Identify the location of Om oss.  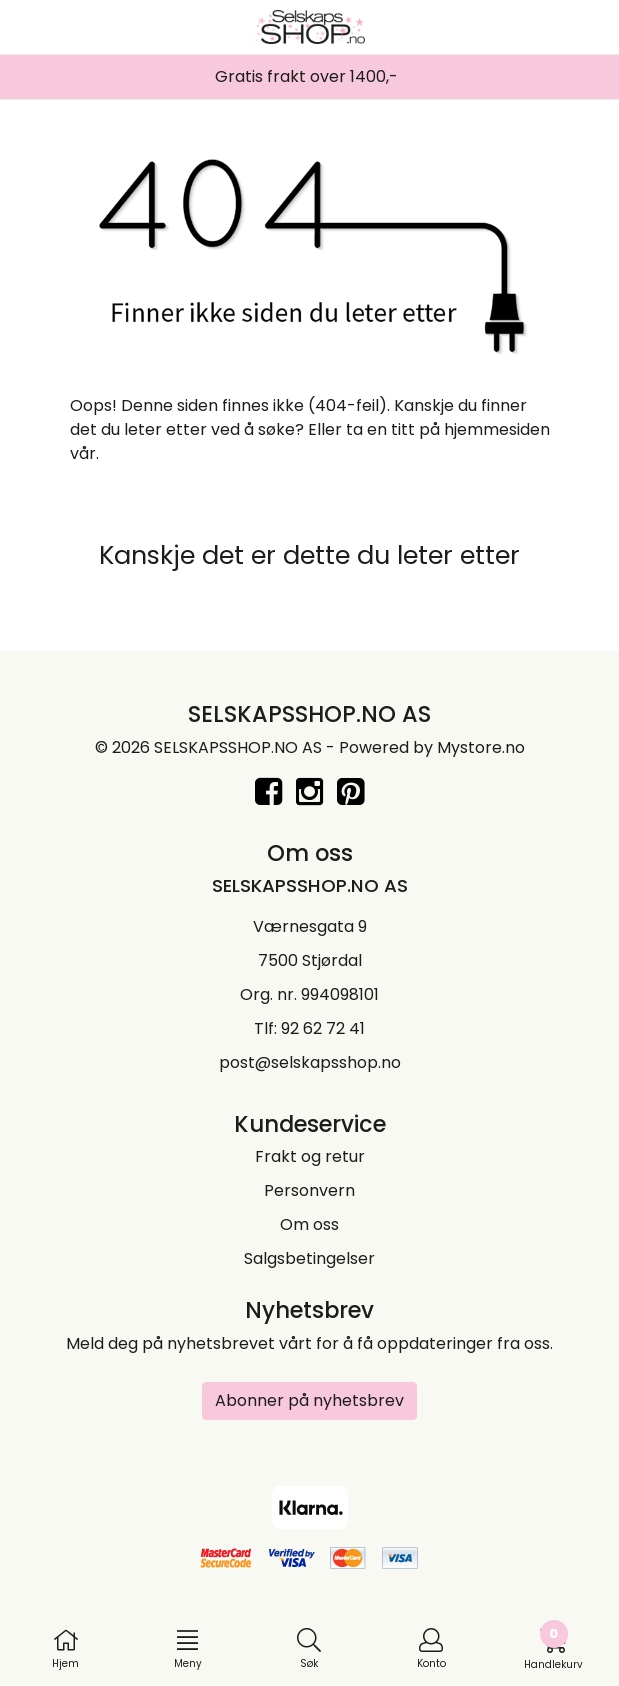
(309, 1224).